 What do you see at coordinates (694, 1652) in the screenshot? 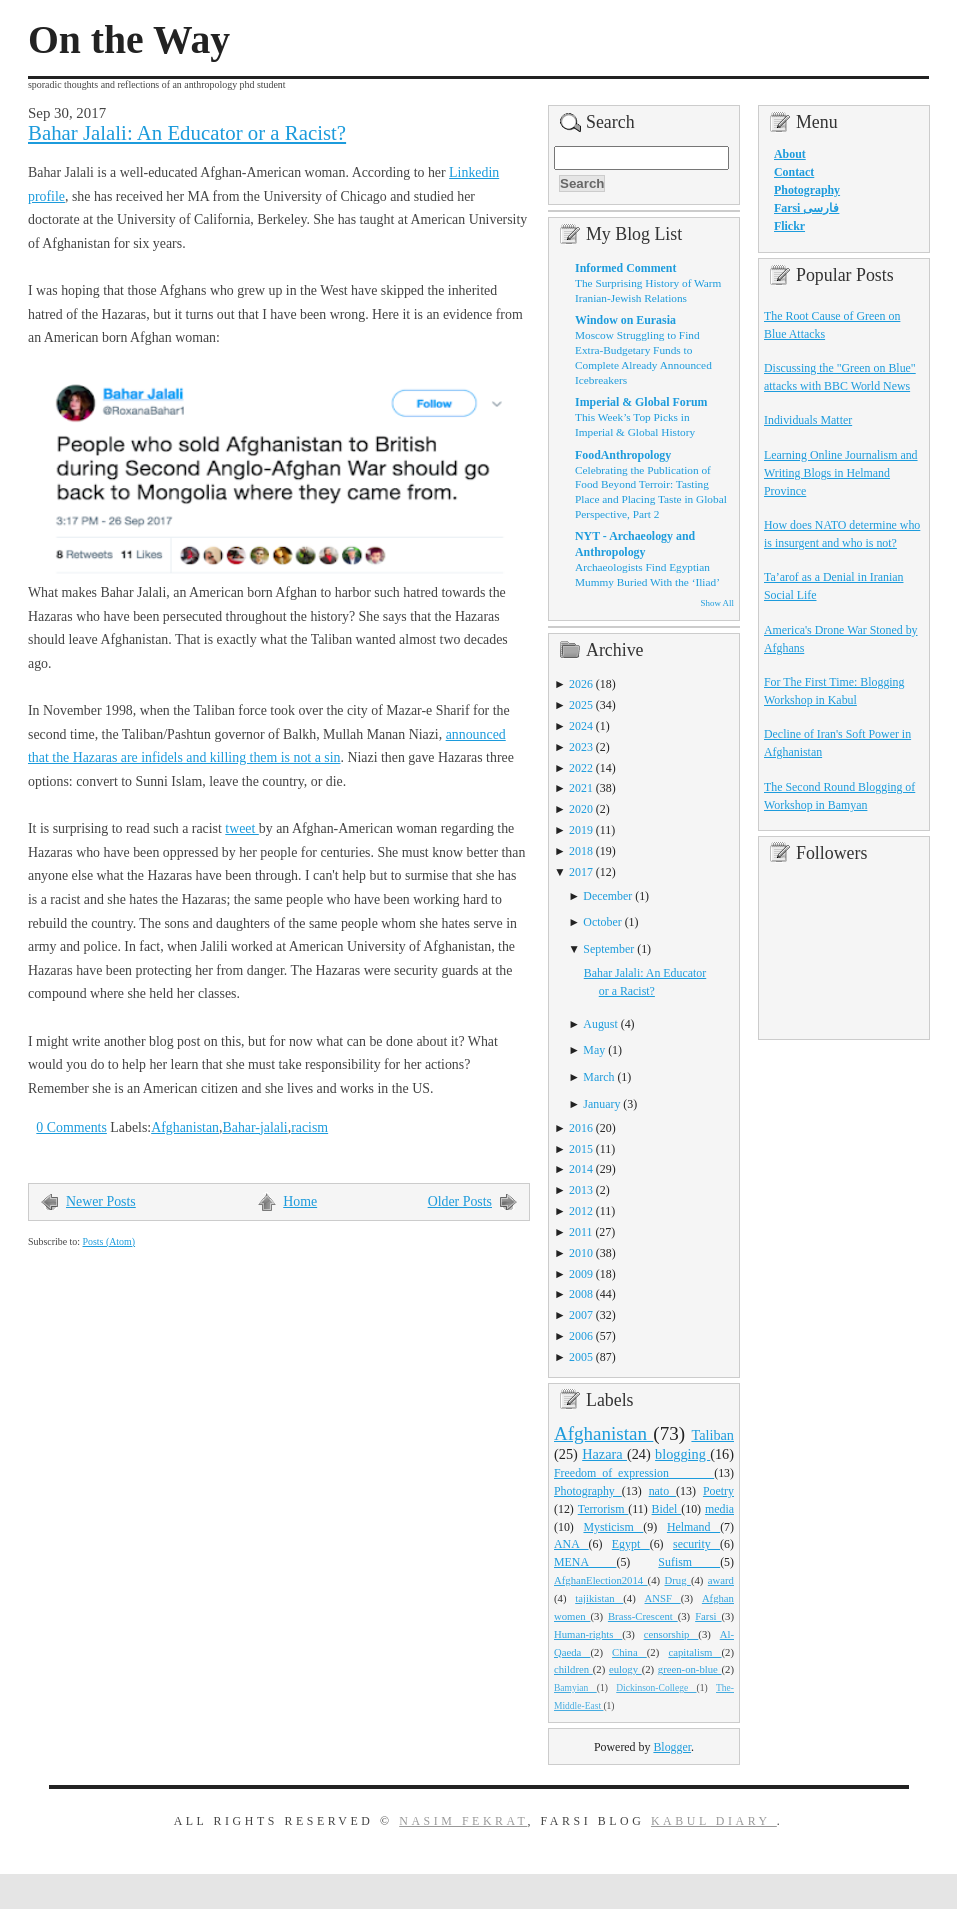
I see `capitalism` at bounding box center [694, 1652].